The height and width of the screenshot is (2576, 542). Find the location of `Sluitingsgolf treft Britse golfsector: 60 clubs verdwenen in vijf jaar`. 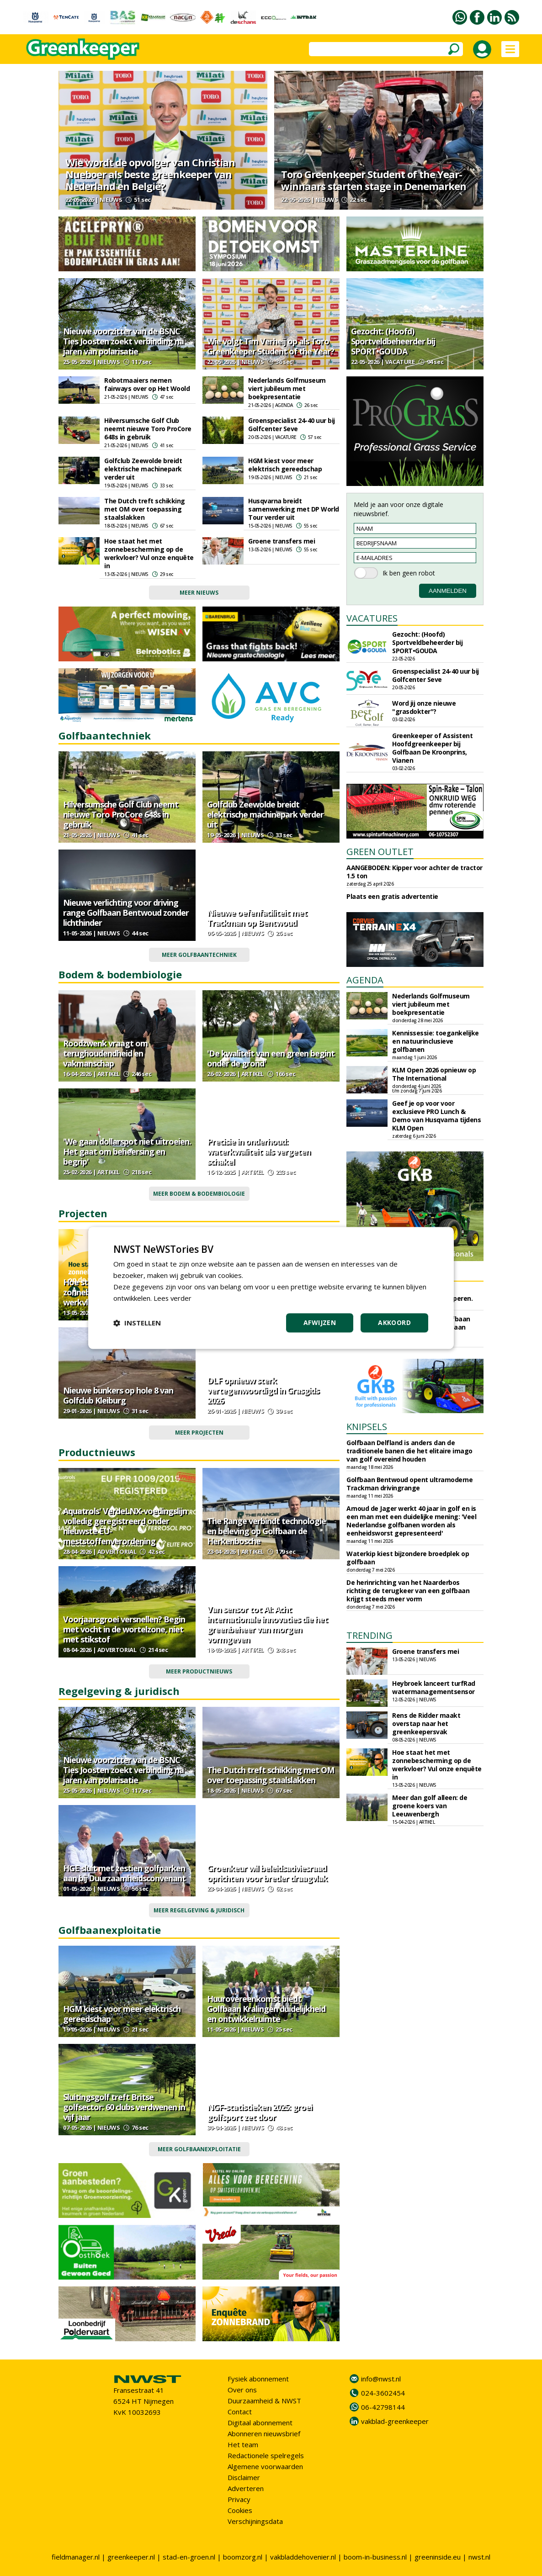

Sluitingsgolf treft Britse golfsector: 60 clubs verdwenen in vijf jaar is located at coordinates (124, 2106).